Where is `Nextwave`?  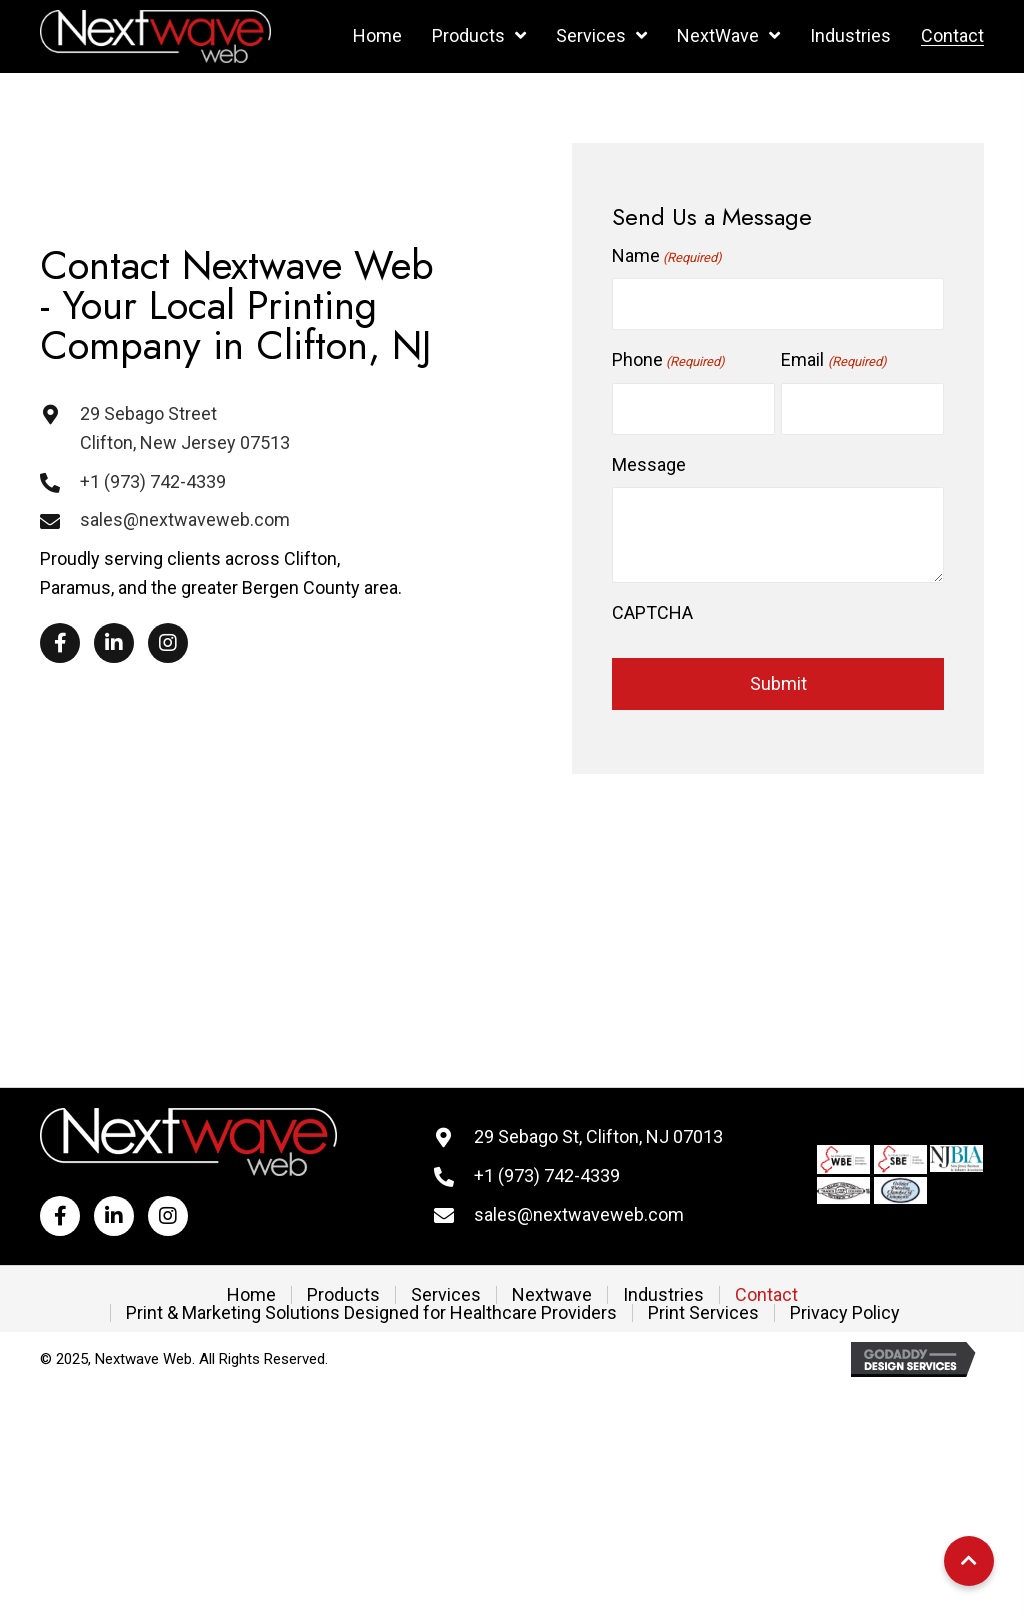 Nextwave is located at coordinates (552, 1295).